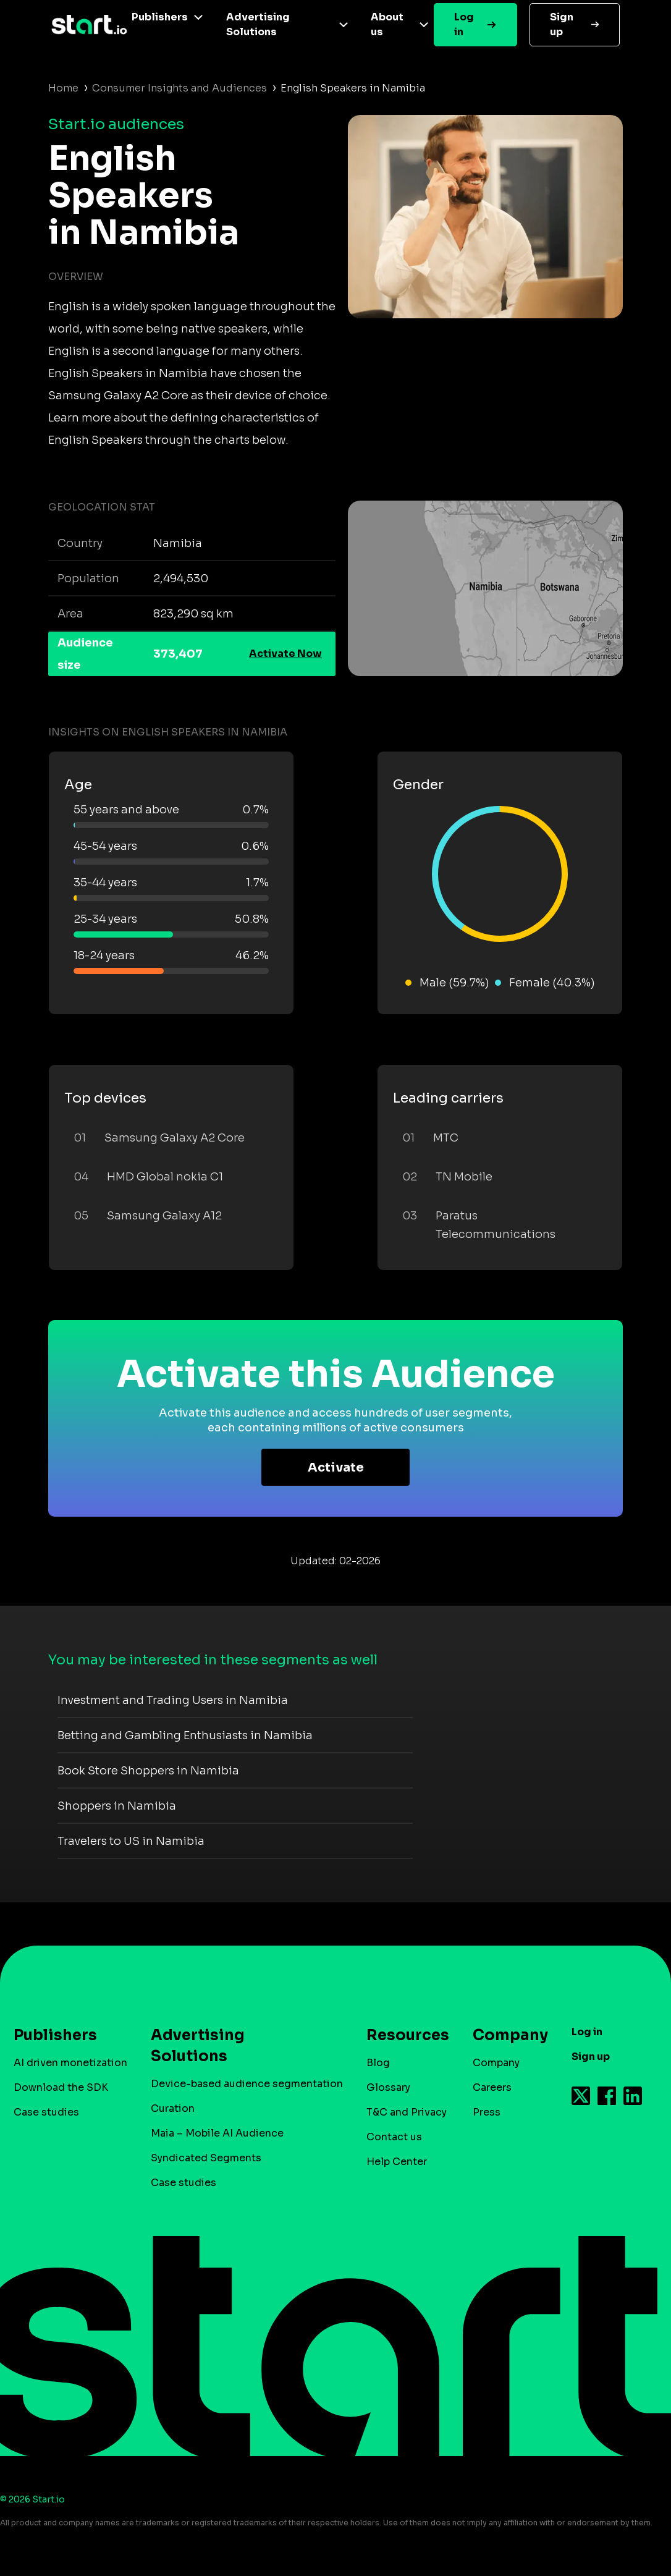  I want to click on Download the SDK, so click(61, 2087).